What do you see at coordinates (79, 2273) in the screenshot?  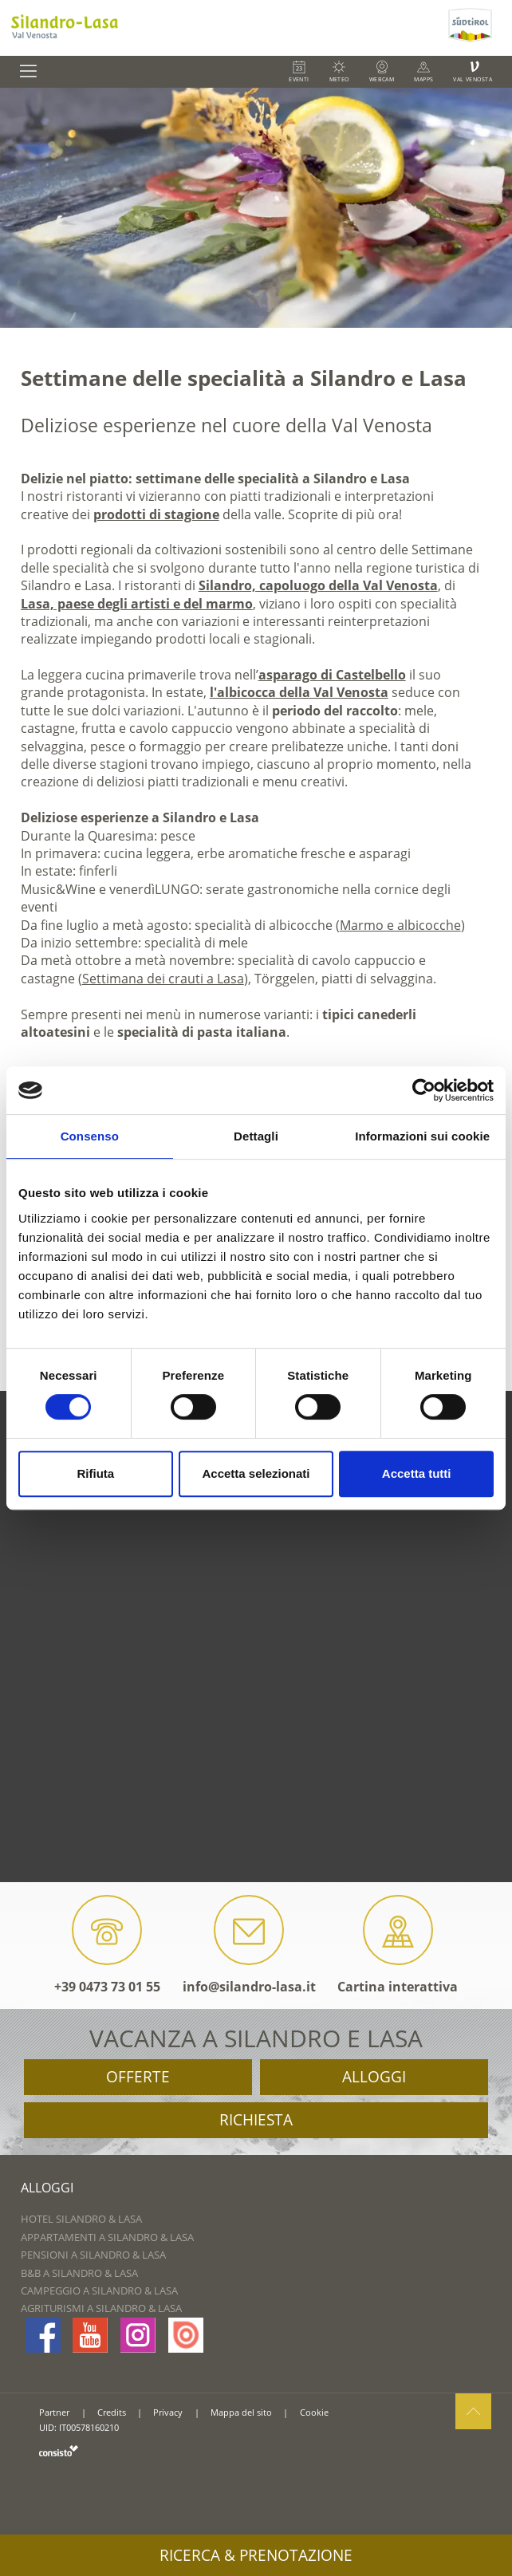 I see `B&B a Silandro & Lasa` at bounding box center [79, 2273].